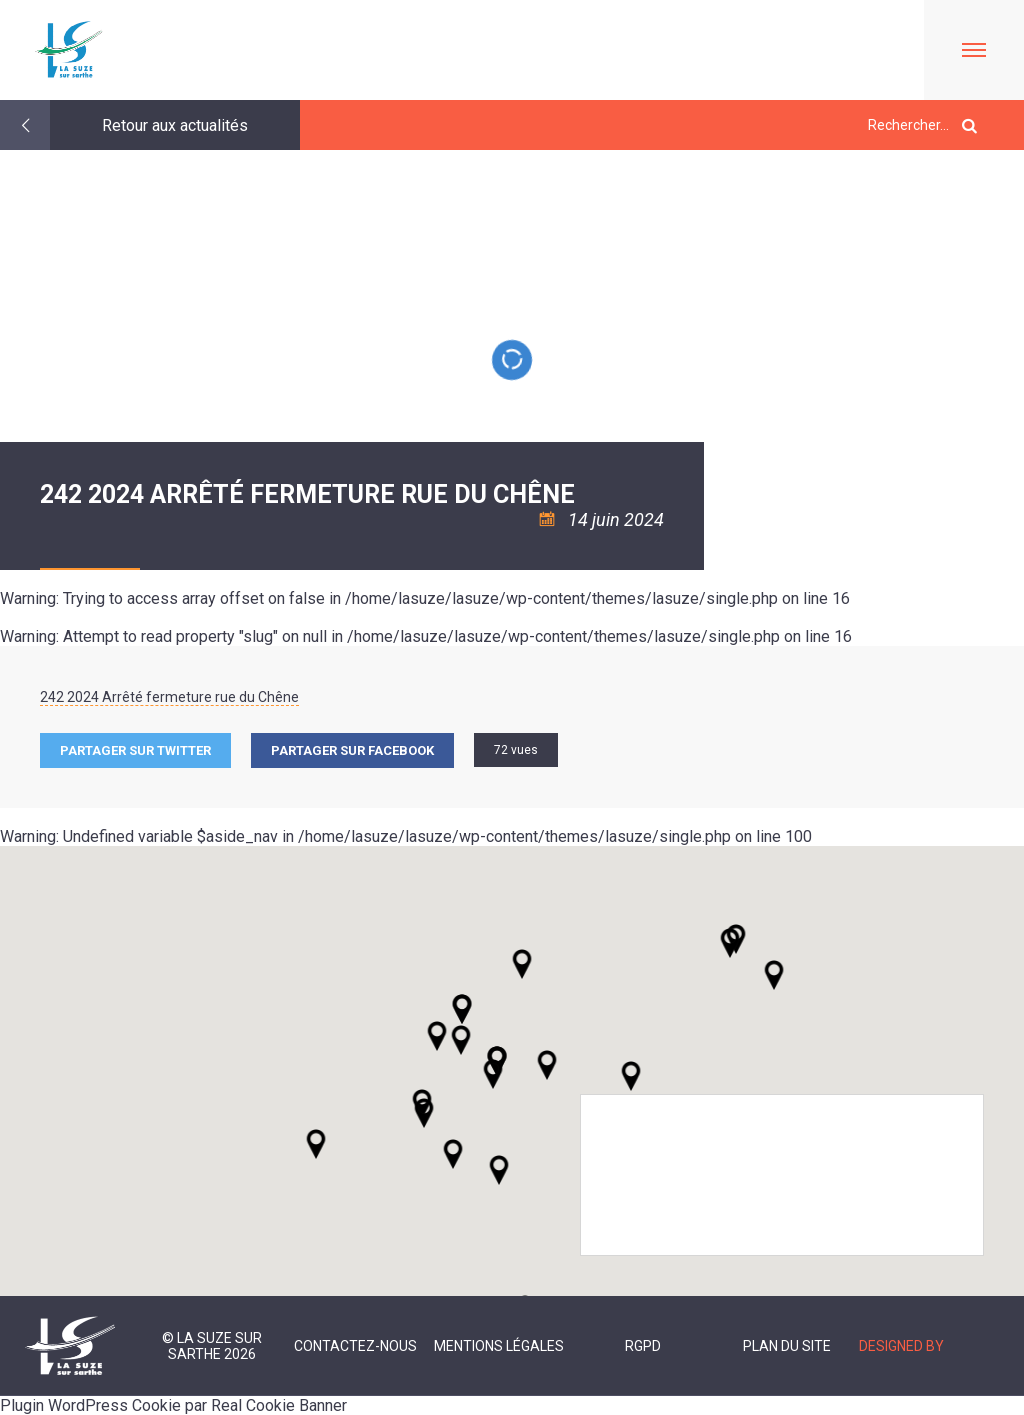 This screenshot has width=1024, height=1415. What do you see at coordinates (787, 1346) in the screenshot?
I see `Plan du site` at bounding box center [787, 1346].